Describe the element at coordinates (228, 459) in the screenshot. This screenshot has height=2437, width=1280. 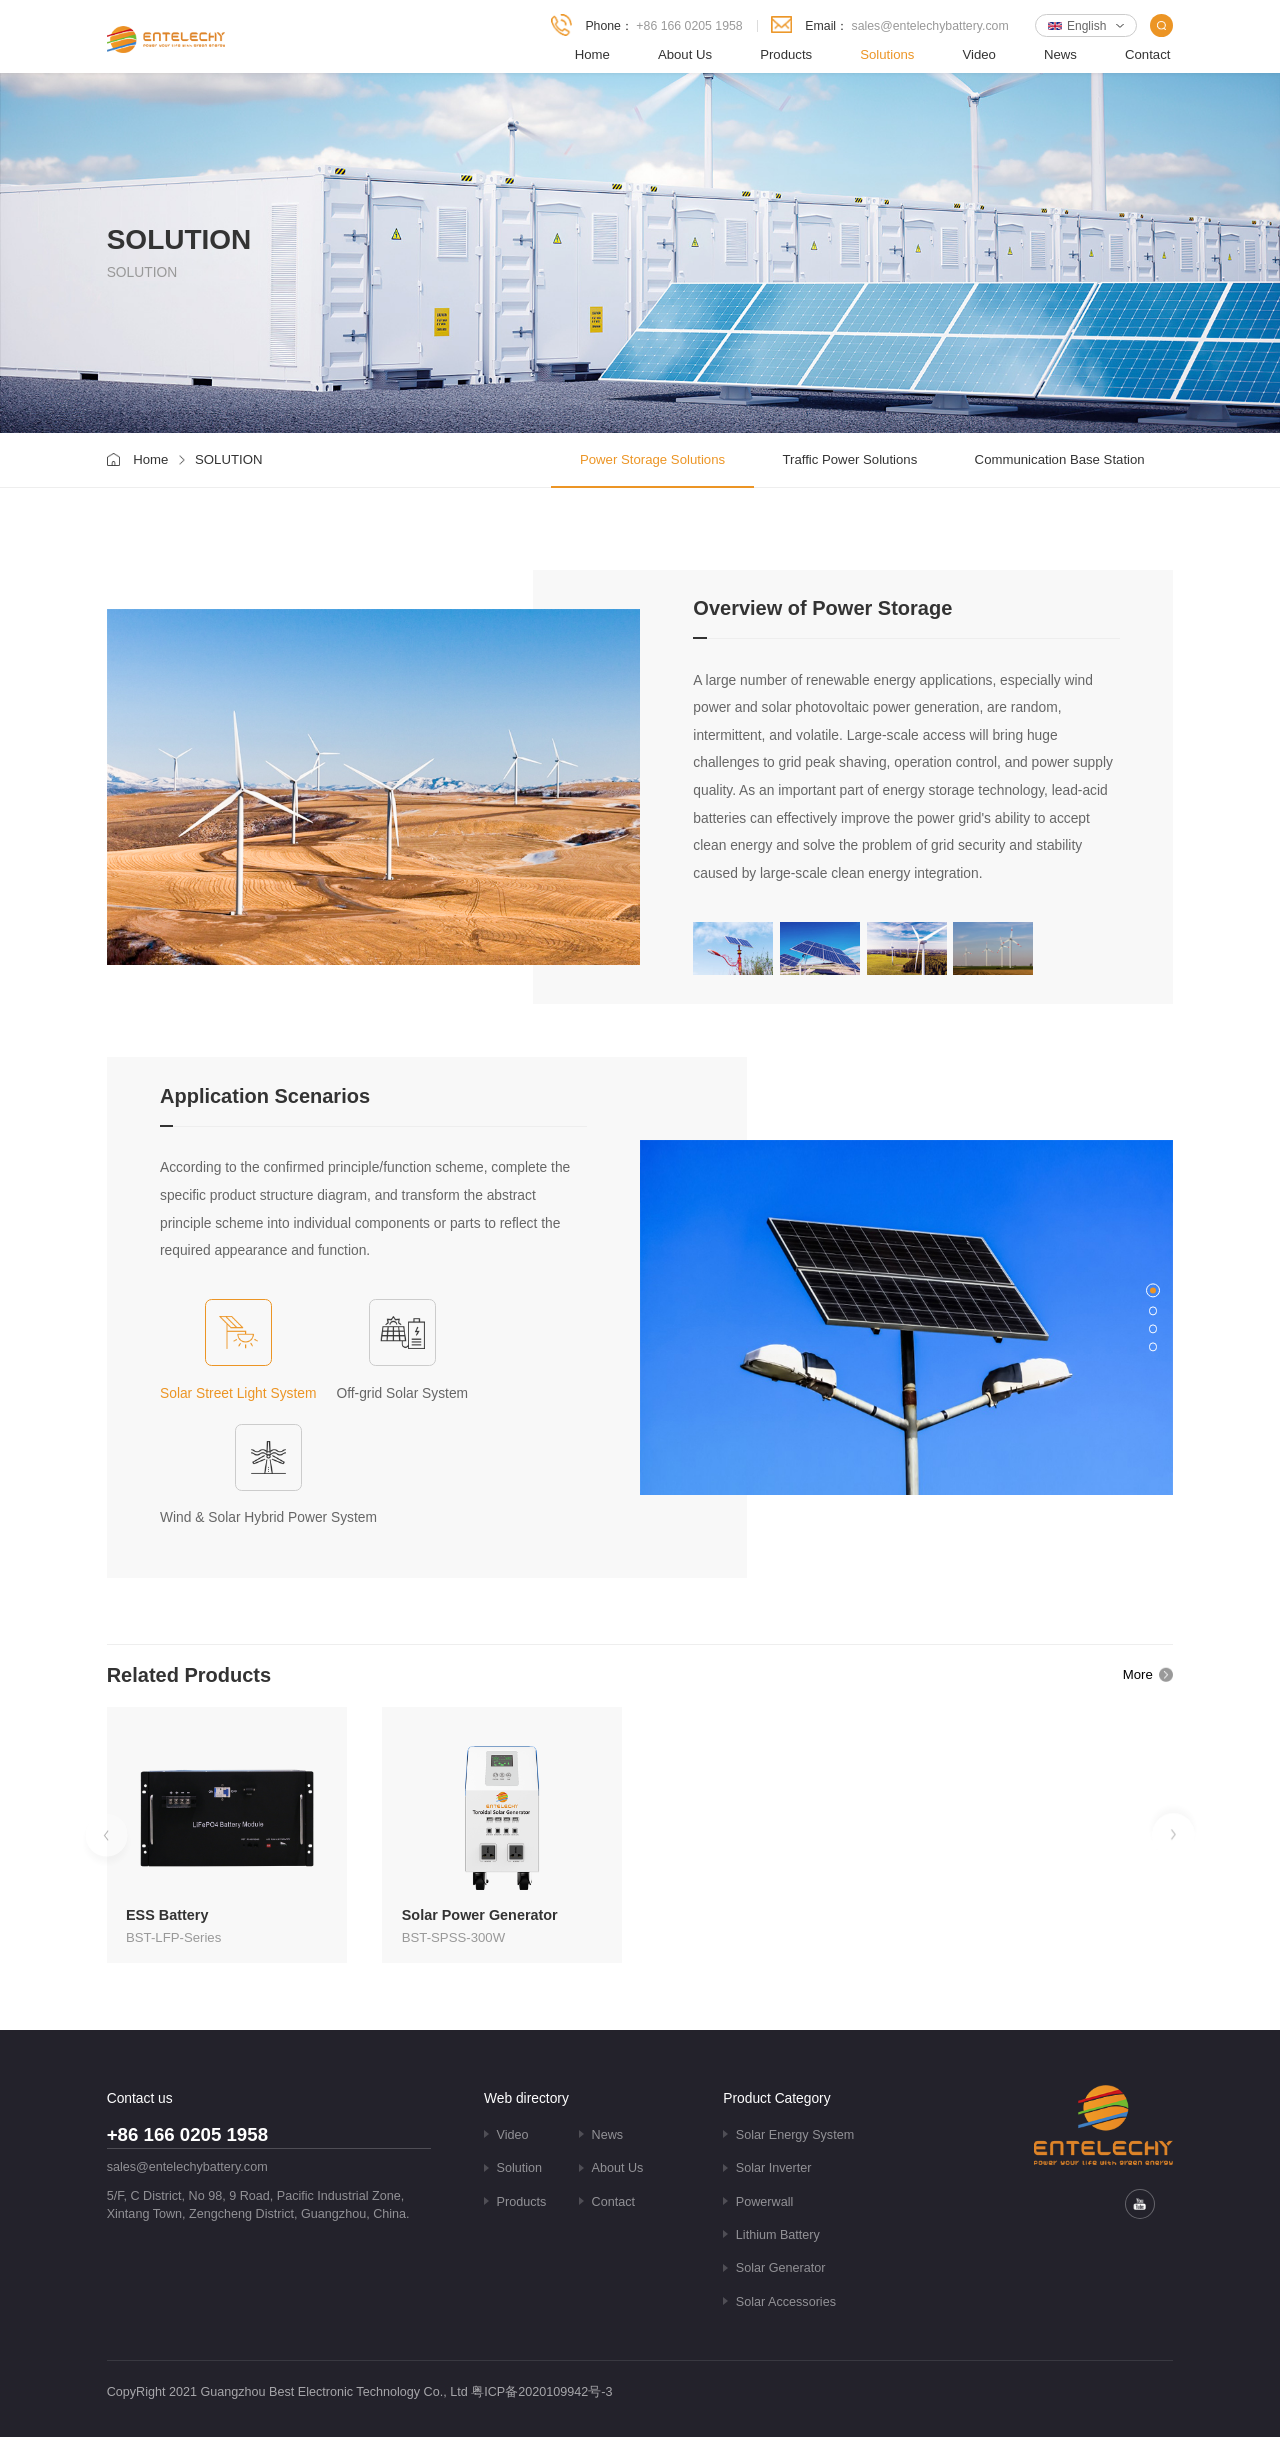
I see `SOLUTION` at that location.